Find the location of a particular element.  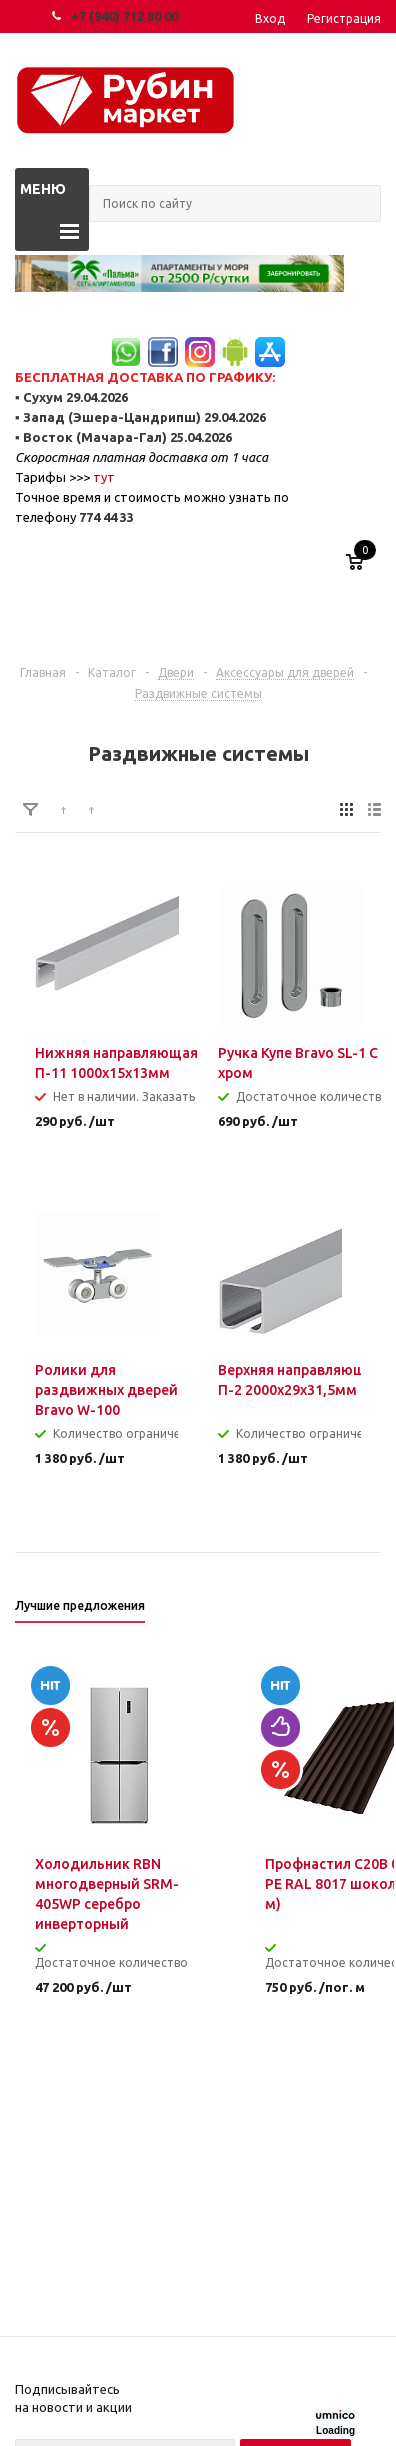

тут is located at coordinates (104, 477).